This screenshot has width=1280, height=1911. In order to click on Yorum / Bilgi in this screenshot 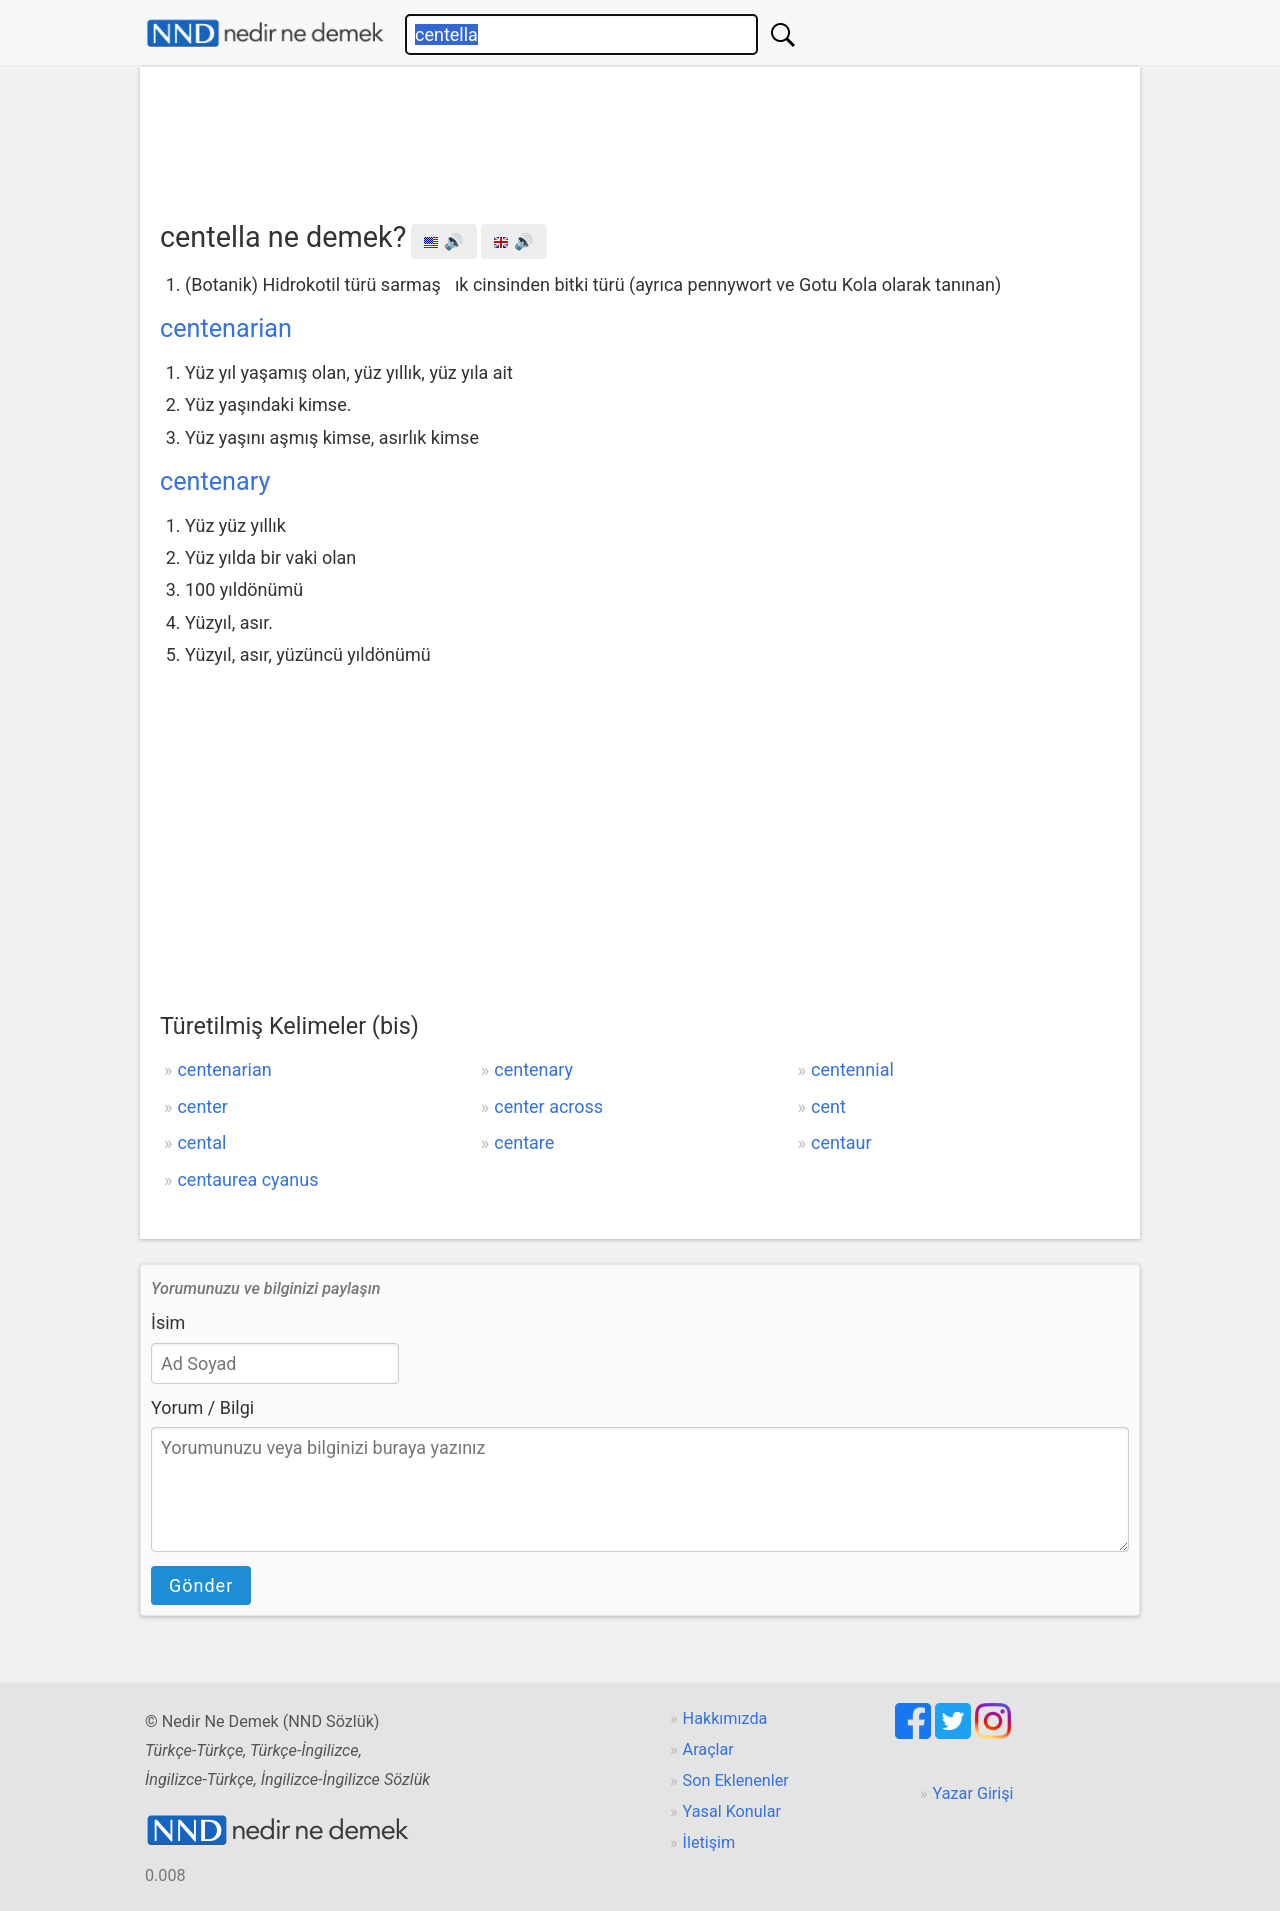, I will do `click(202, 1407)`.